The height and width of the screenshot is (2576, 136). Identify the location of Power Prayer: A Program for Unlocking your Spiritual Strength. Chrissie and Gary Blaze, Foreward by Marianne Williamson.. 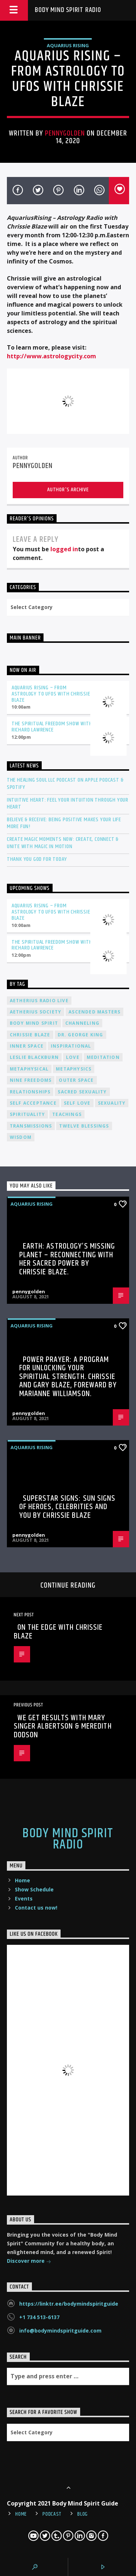
(68, 1376).